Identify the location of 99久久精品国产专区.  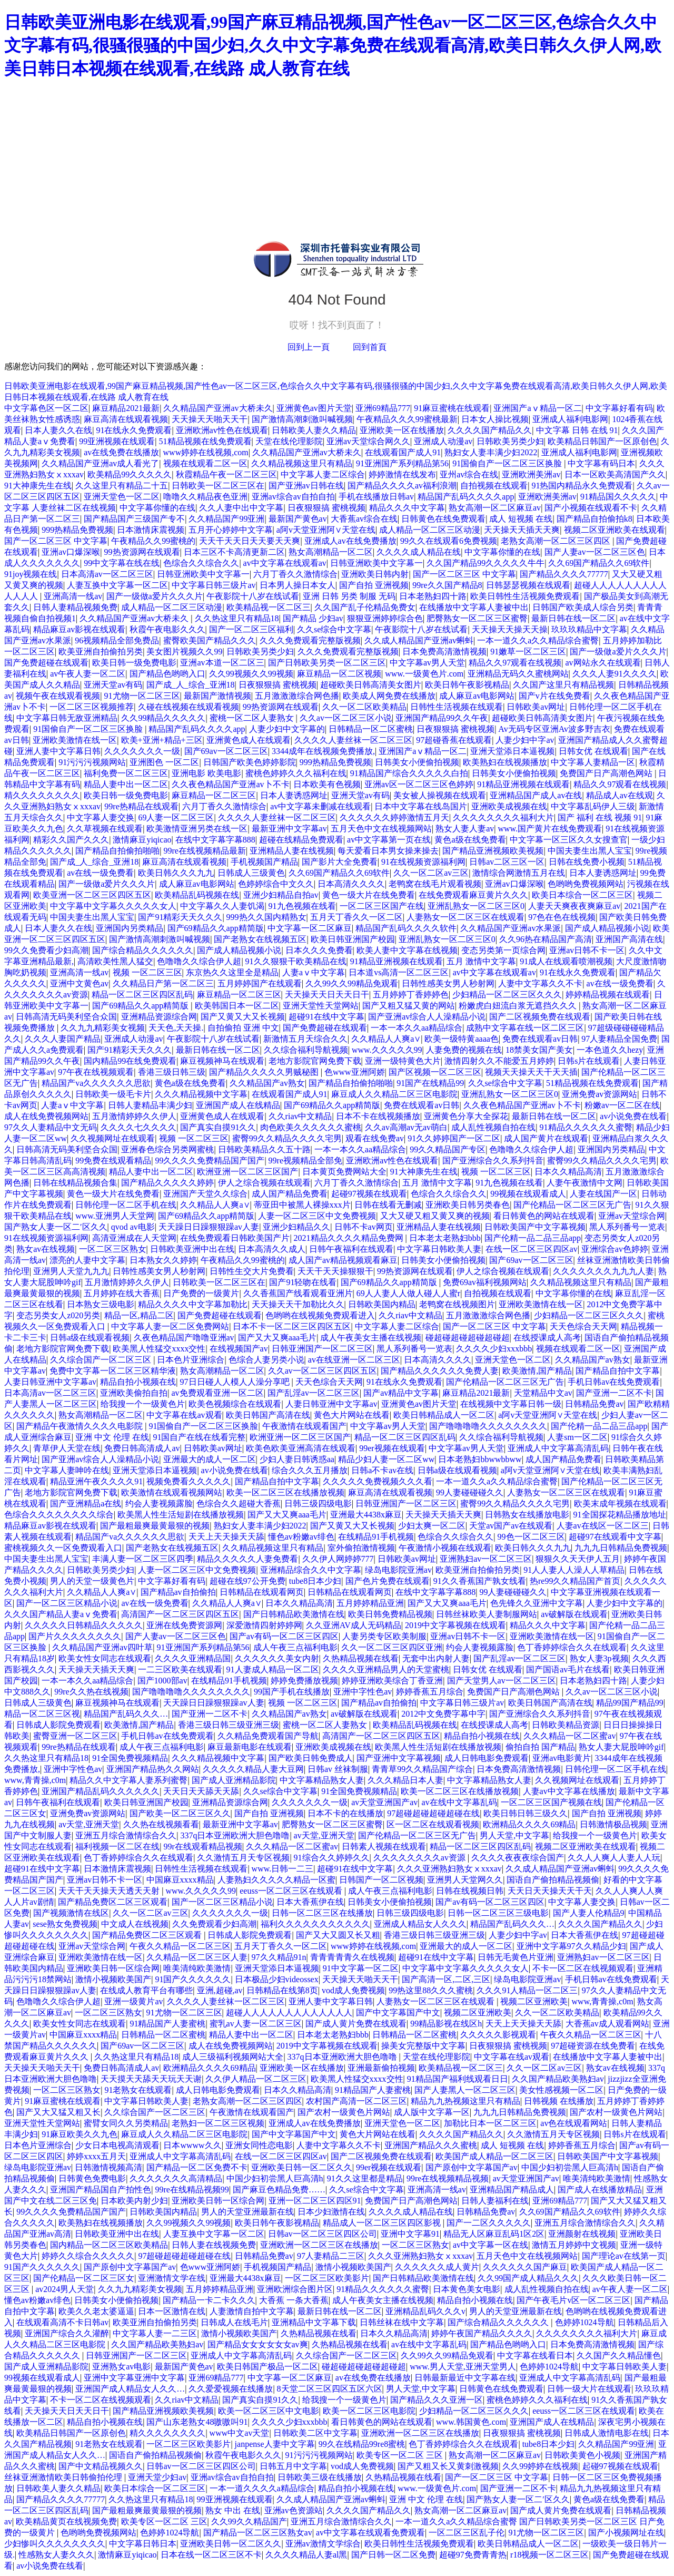
(447, 1149).